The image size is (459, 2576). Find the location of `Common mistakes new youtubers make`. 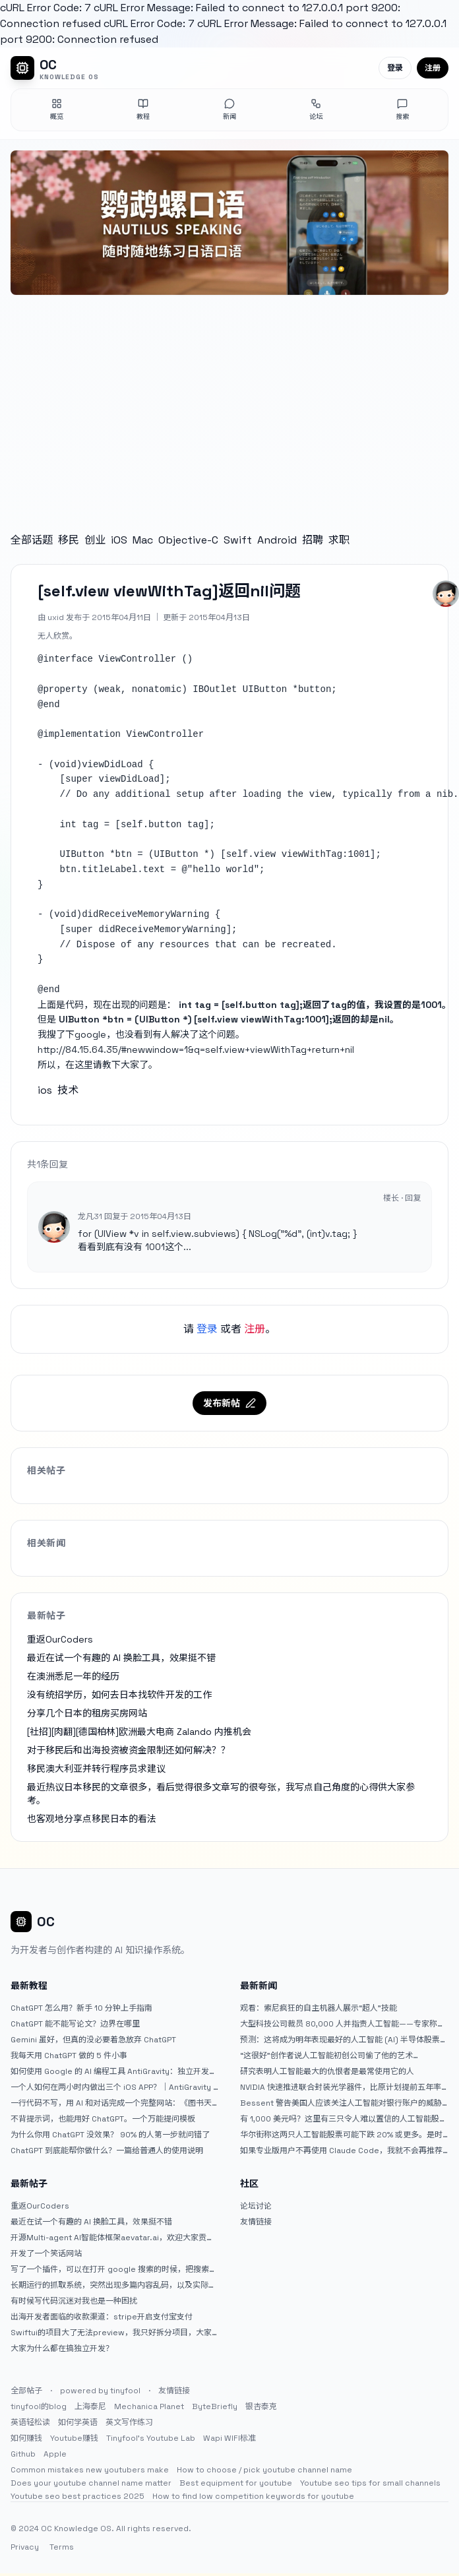

Common mistakes new youtubers make is located at coordinates (90, 2470).